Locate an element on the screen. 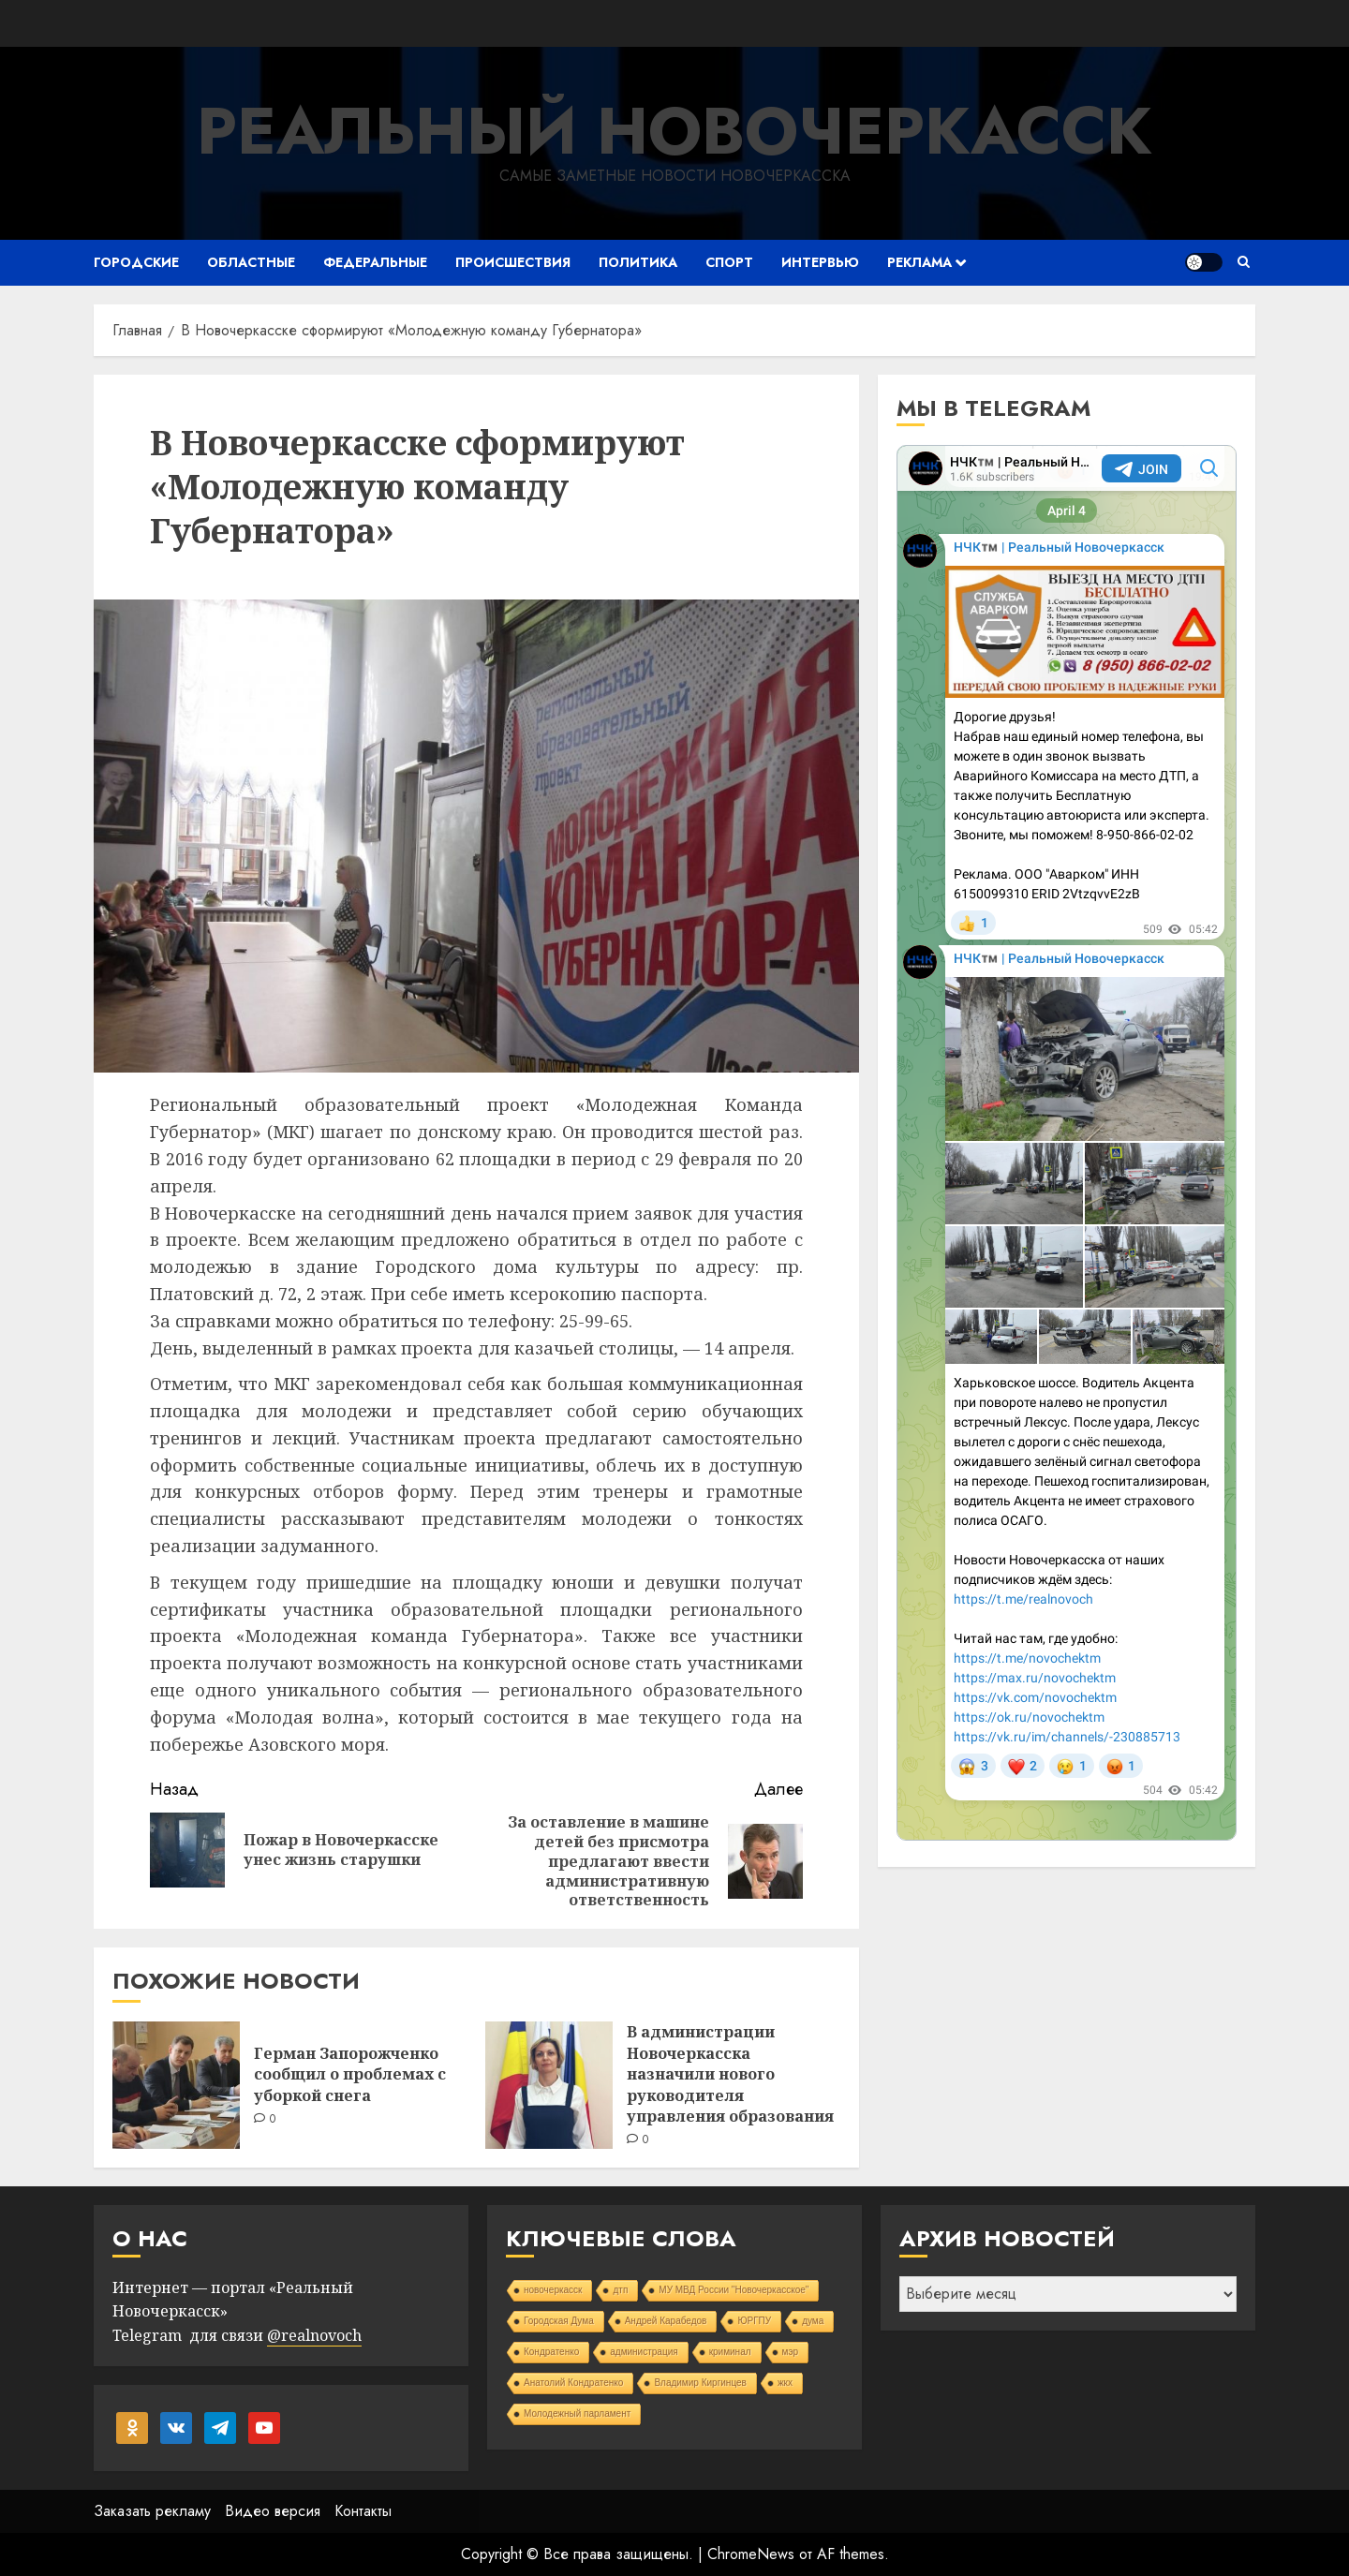  дума is located at coordinates (812, 2321).